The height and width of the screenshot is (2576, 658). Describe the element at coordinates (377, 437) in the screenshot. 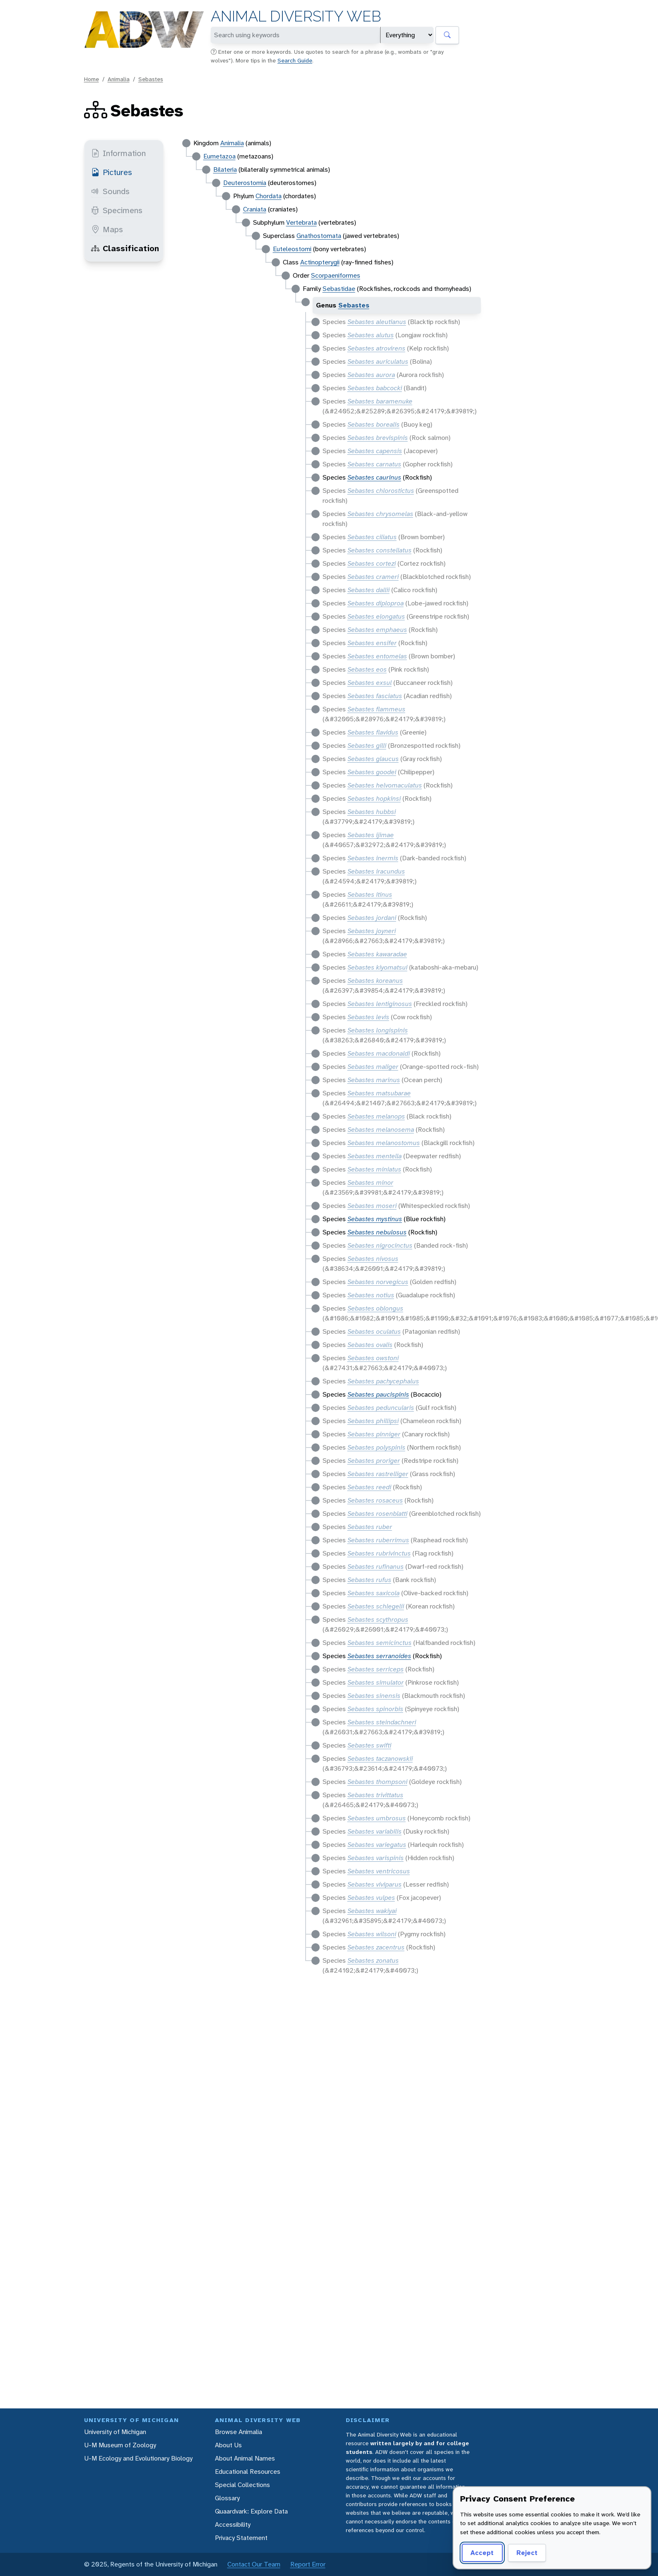

I see `Sebastes brevispinis` at that location.